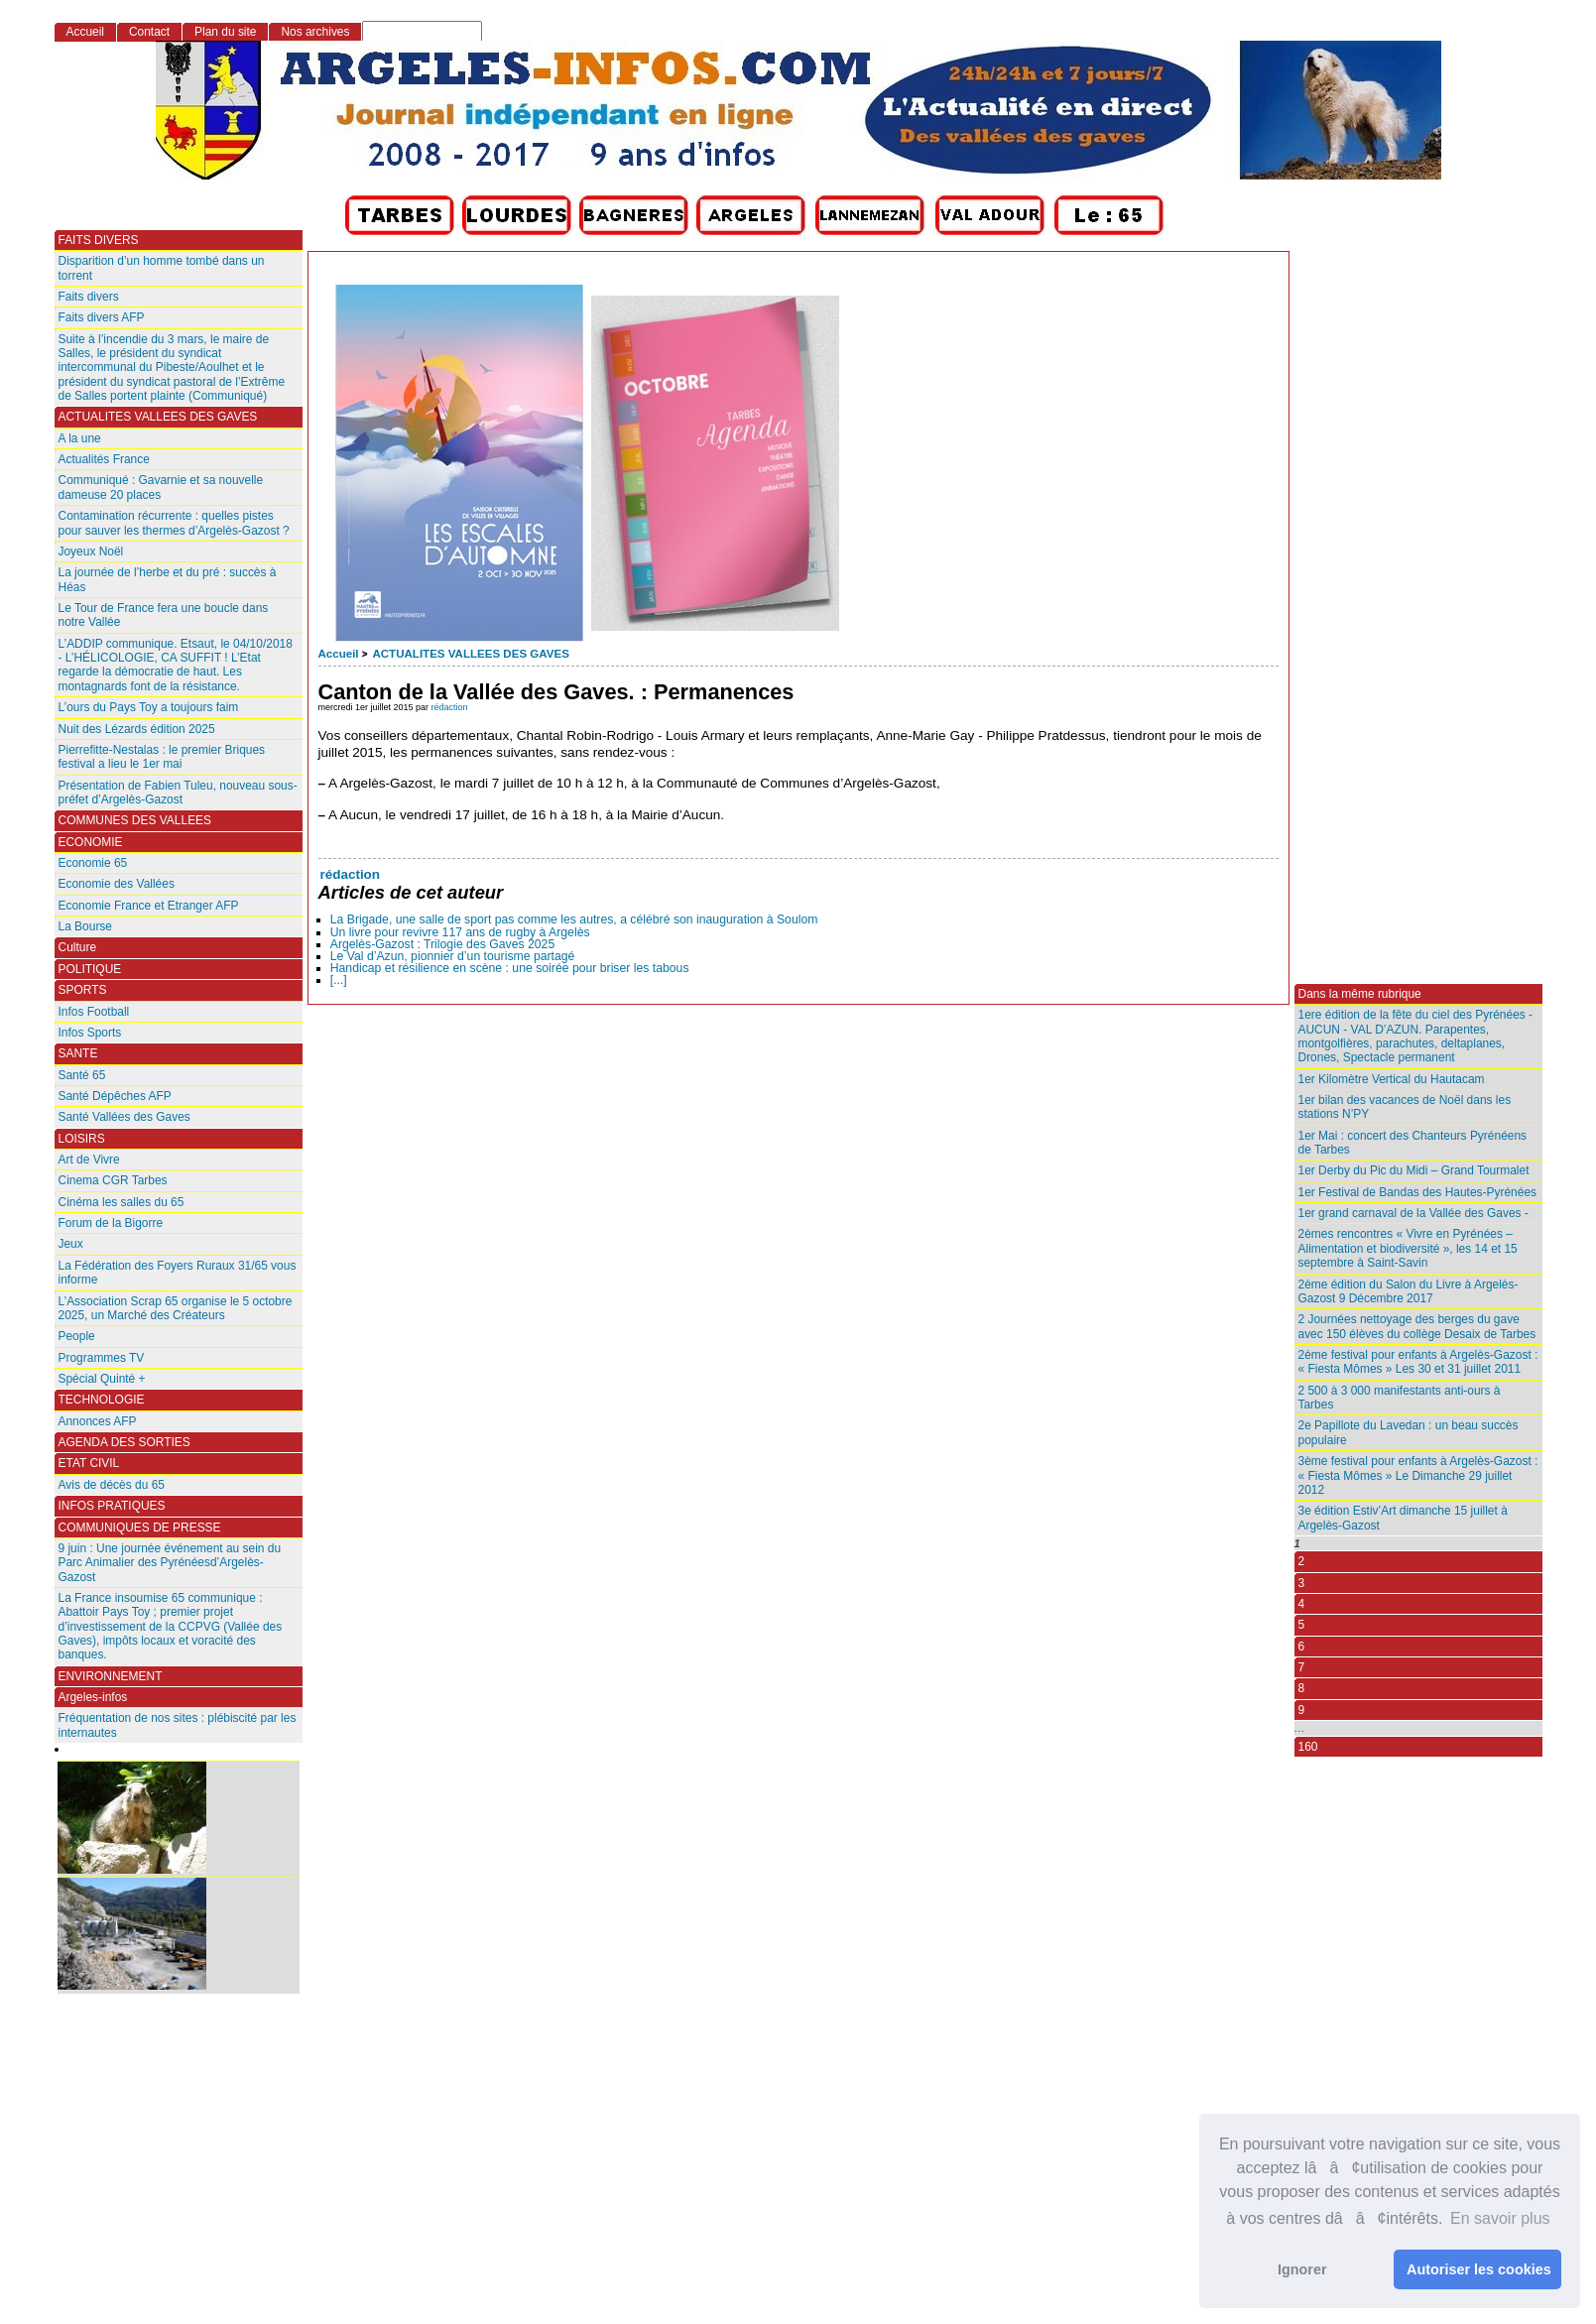 The width and height of the screenshot is (1596, 2324). What do you see at coordinates (164, 615) in the screenshot?
I see `Le Tour de France fera une boucle dans notre Vallée` at bounding box center [164, 615].